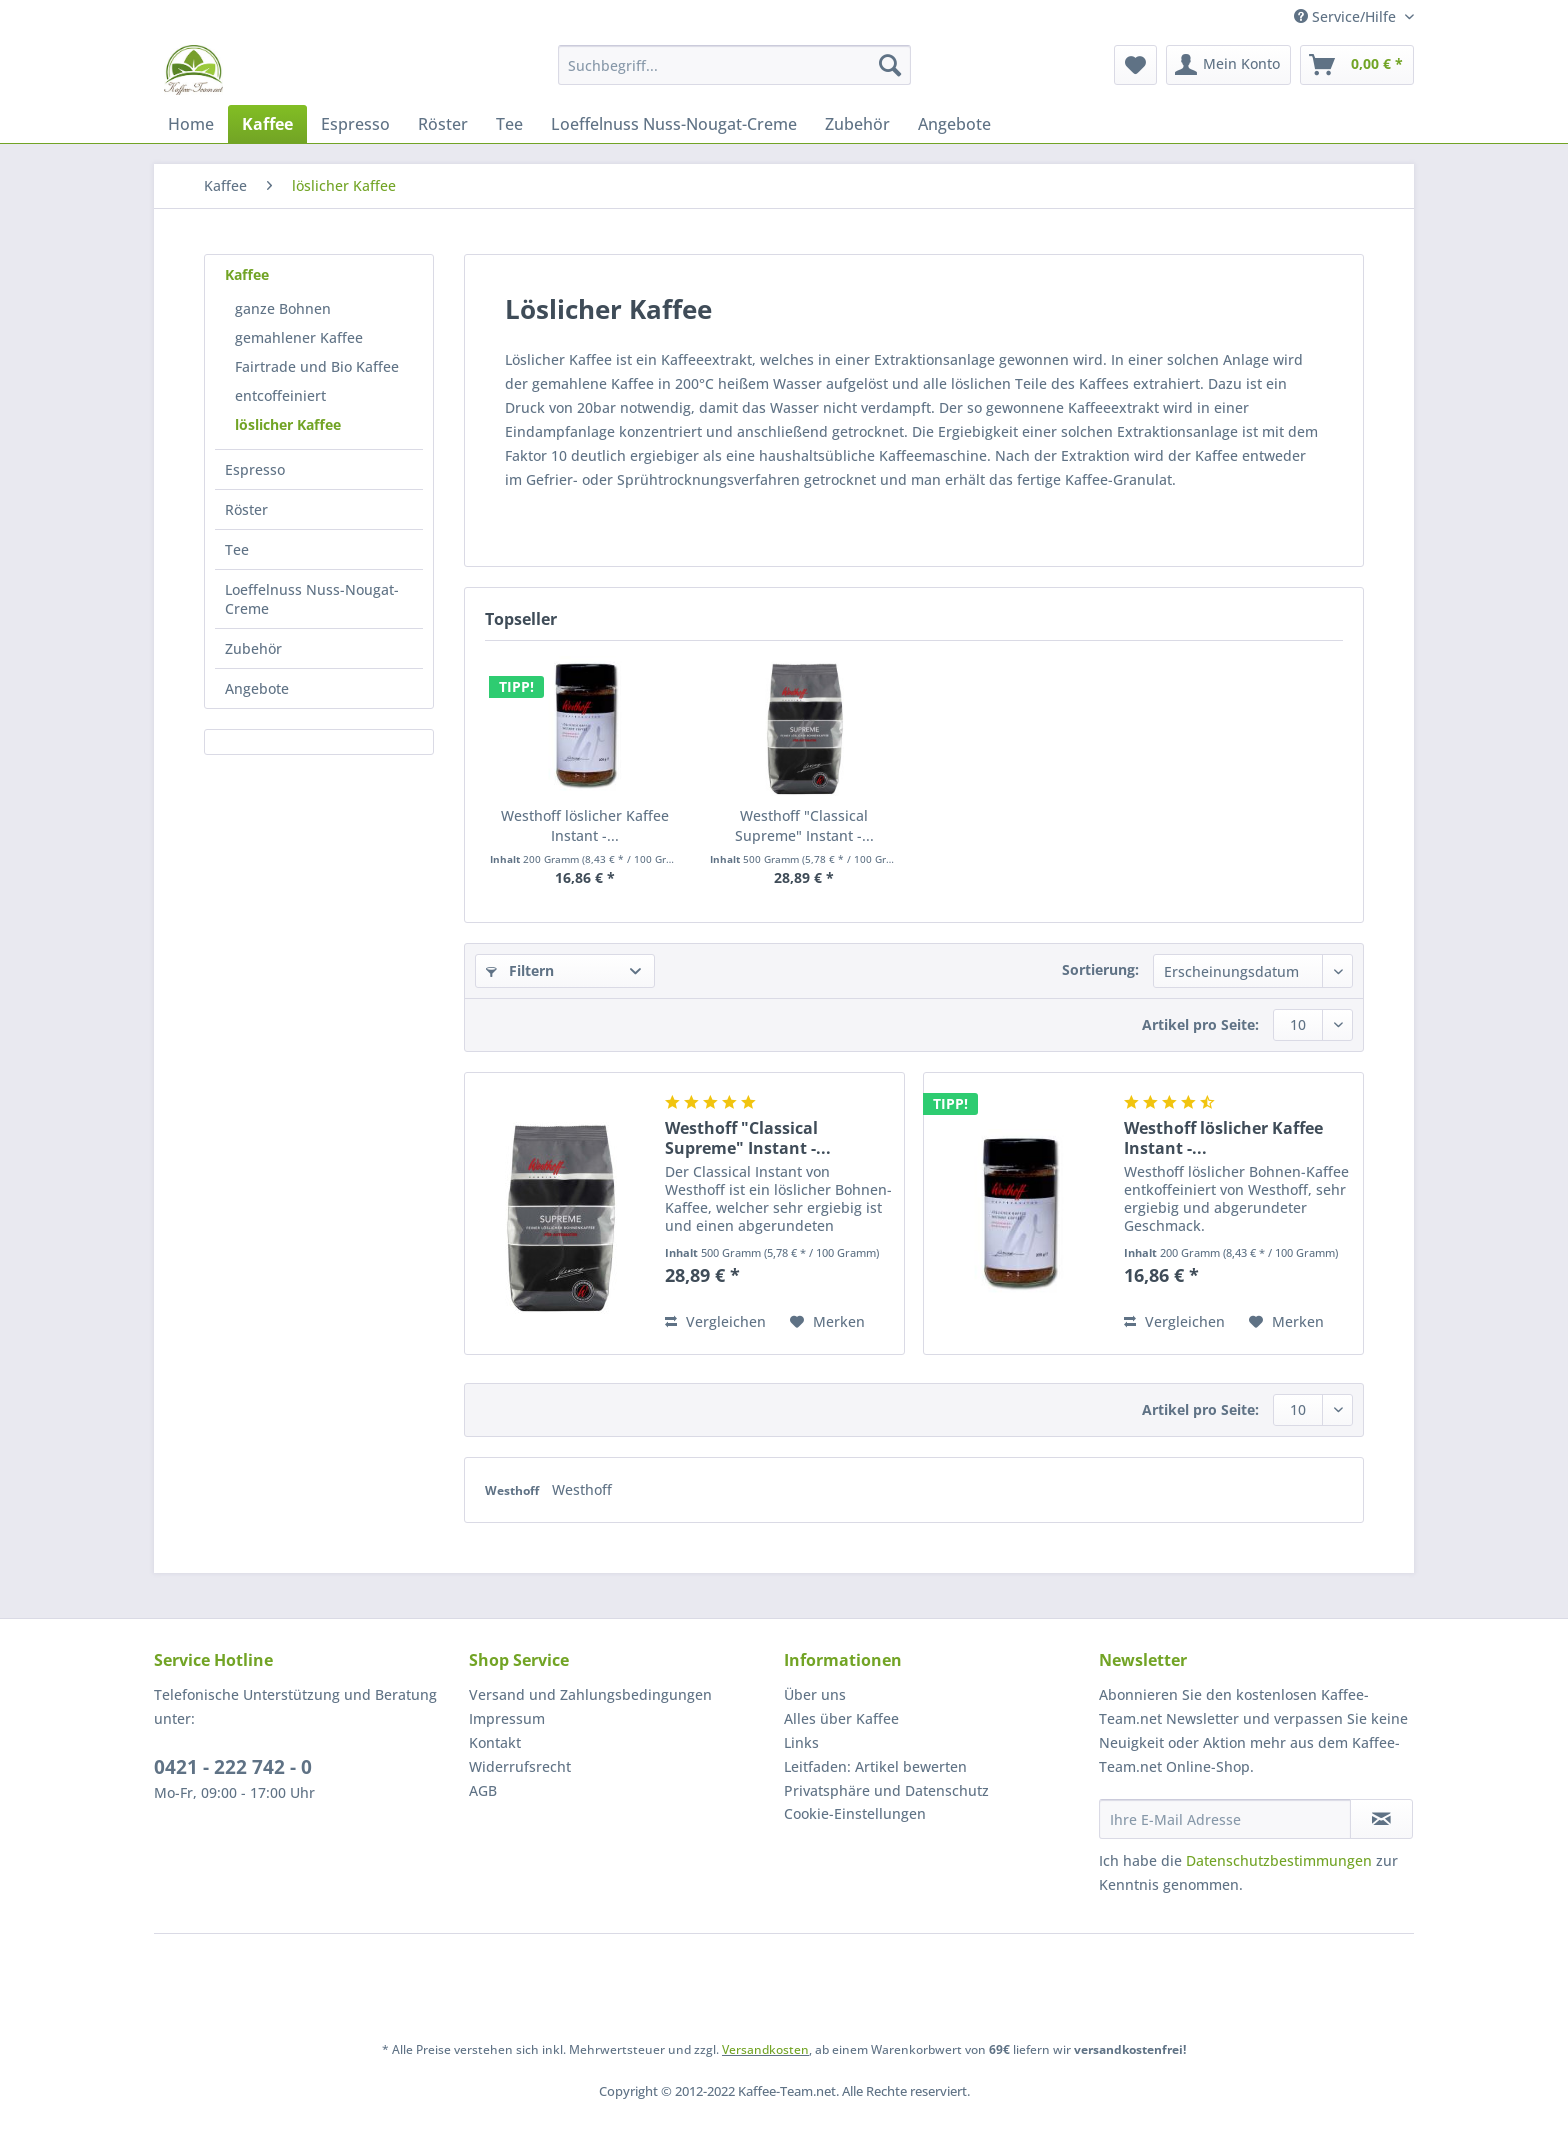 This screenshot has width=1568, height=2140. Describe the element at coordinates (827, 1322) in the screenshot. I see `[Auf den Merkzettel]` at that location.